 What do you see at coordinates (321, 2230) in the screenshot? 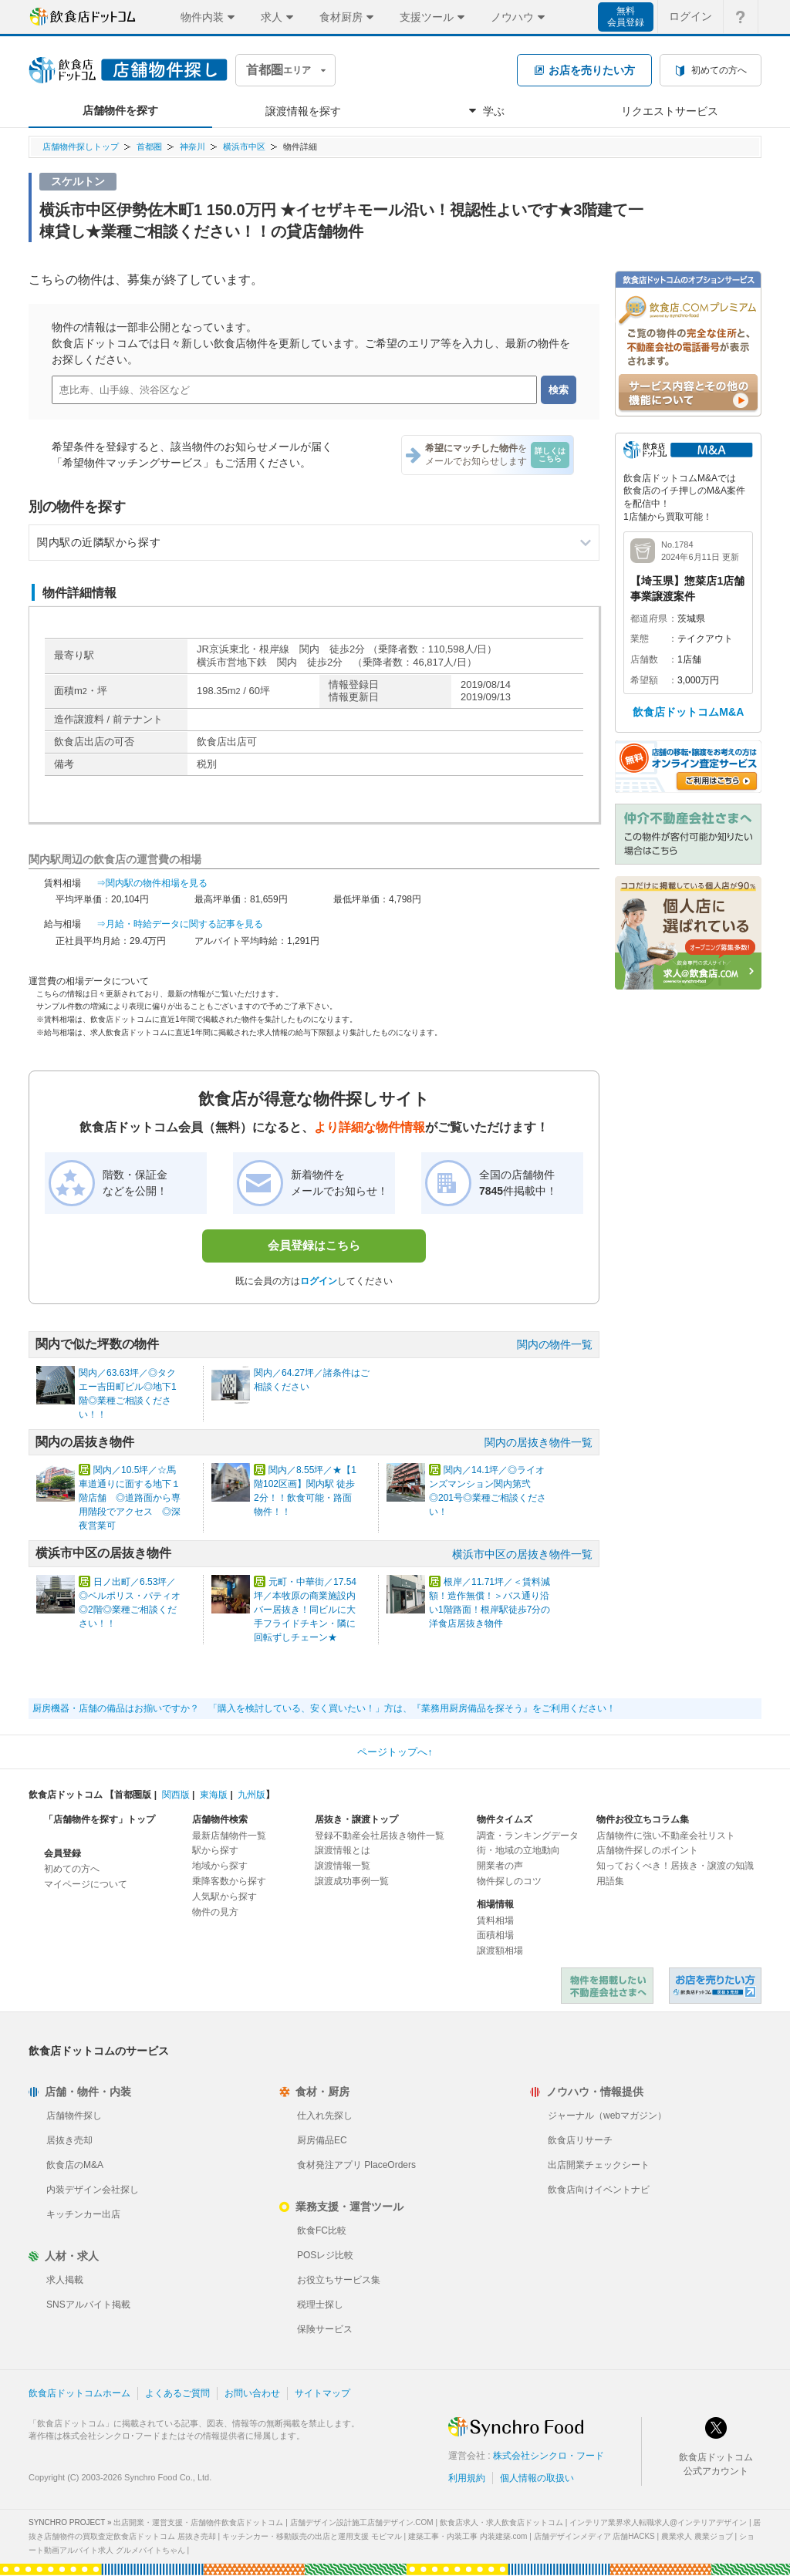
I see `飲食FC比較` at bounding box center [321, 2230].